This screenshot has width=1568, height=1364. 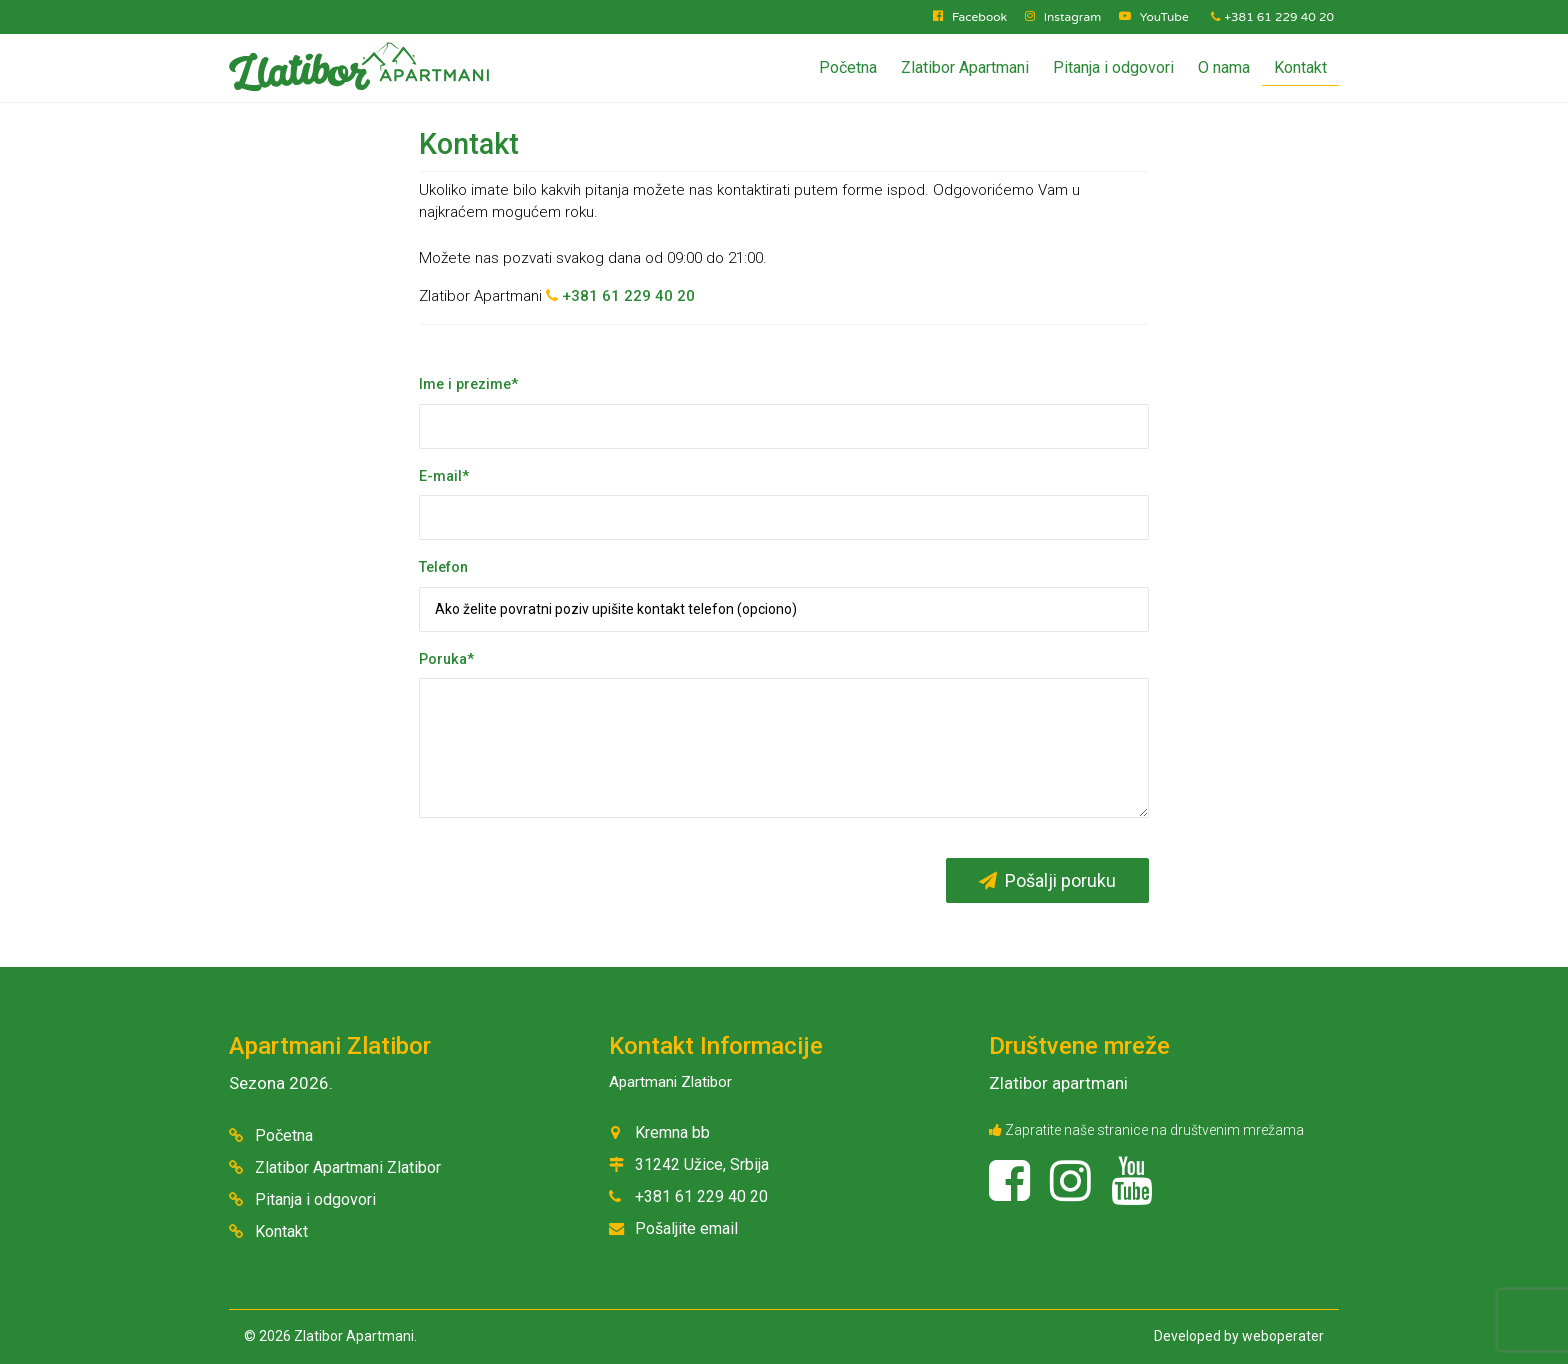 What do you see at coordinates (1224, 67) in the screenshot?
I see `O nama` at bounding box center [1224, 67].